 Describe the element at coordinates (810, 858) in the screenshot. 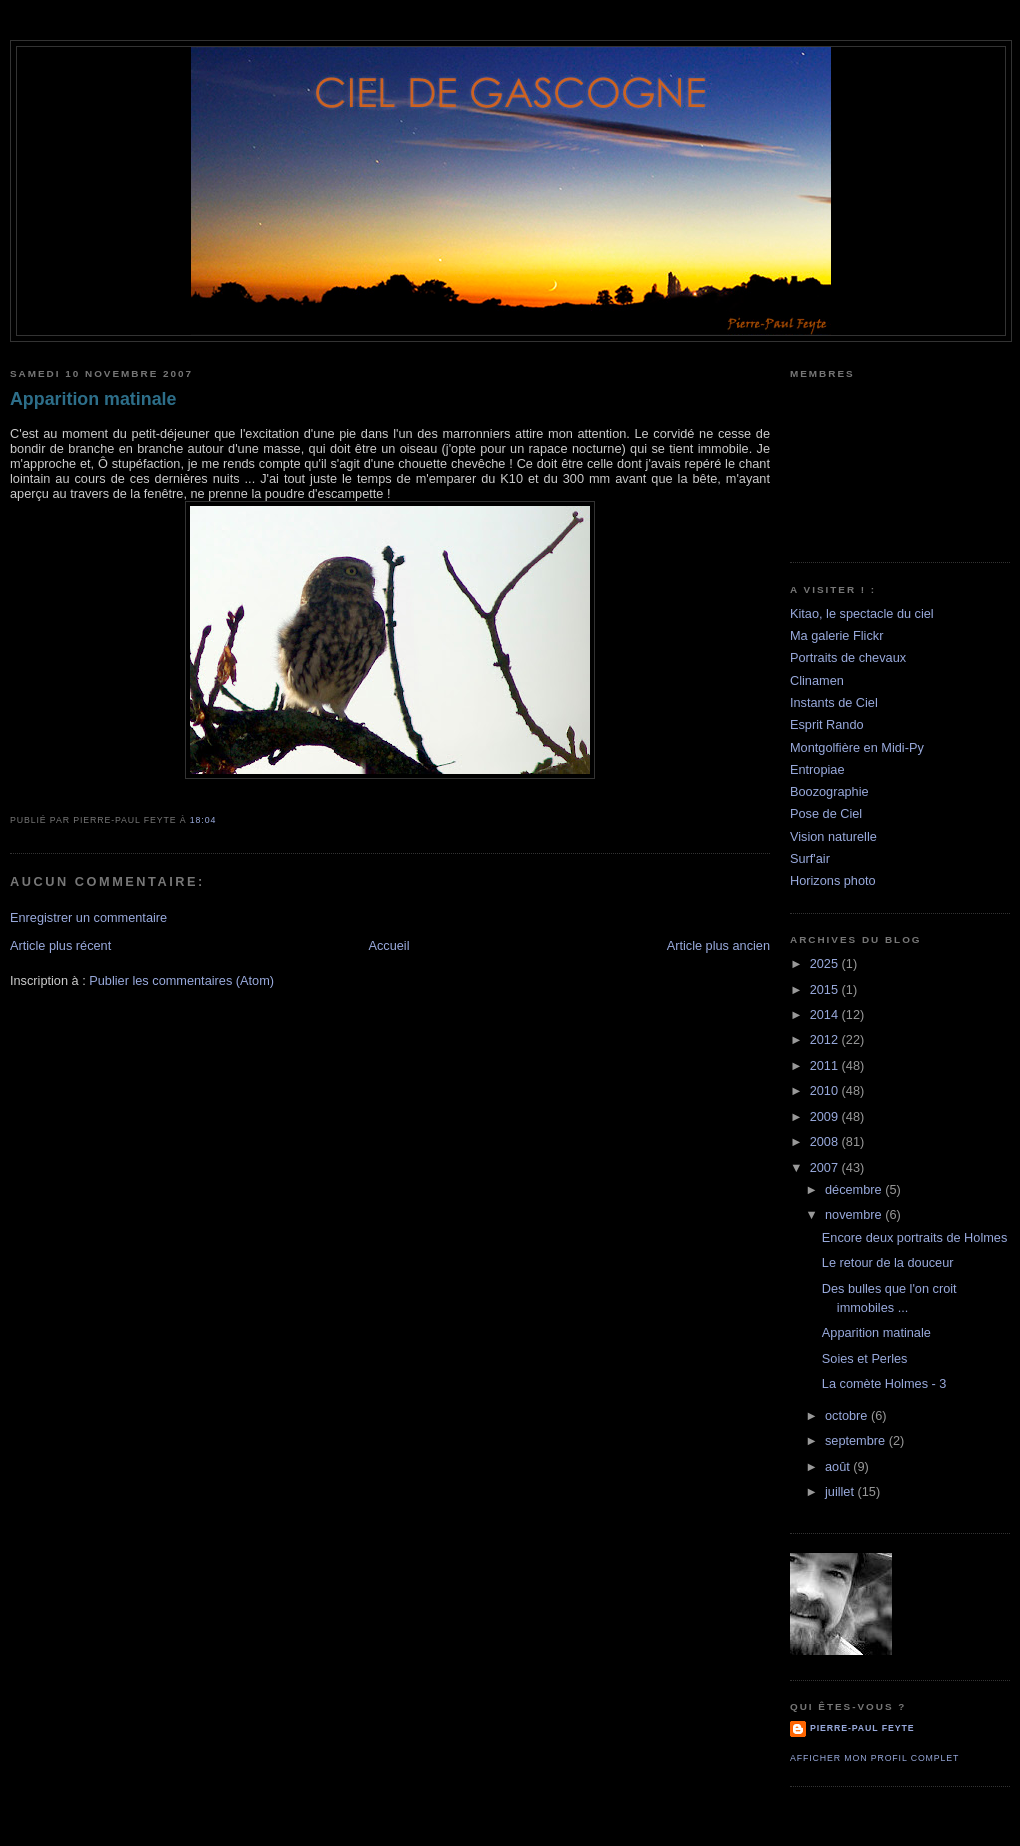

I see `Surf'air` at that location.